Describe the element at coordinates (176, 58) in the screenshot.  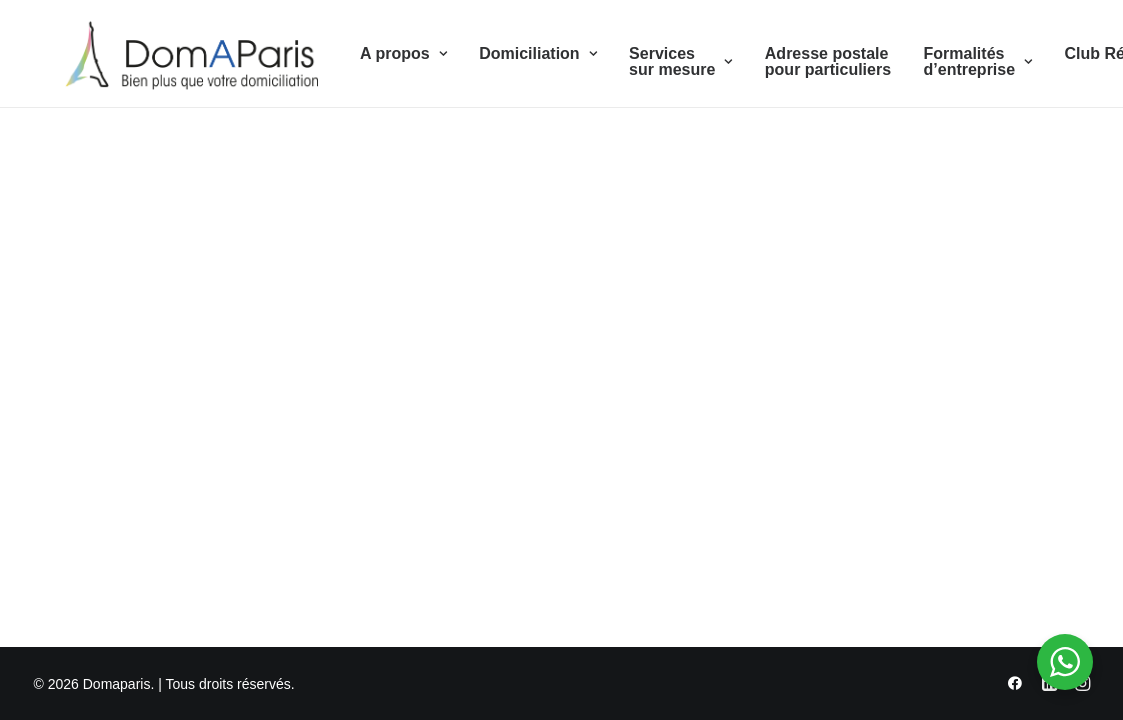
I see `[Domaparis]` at that location.